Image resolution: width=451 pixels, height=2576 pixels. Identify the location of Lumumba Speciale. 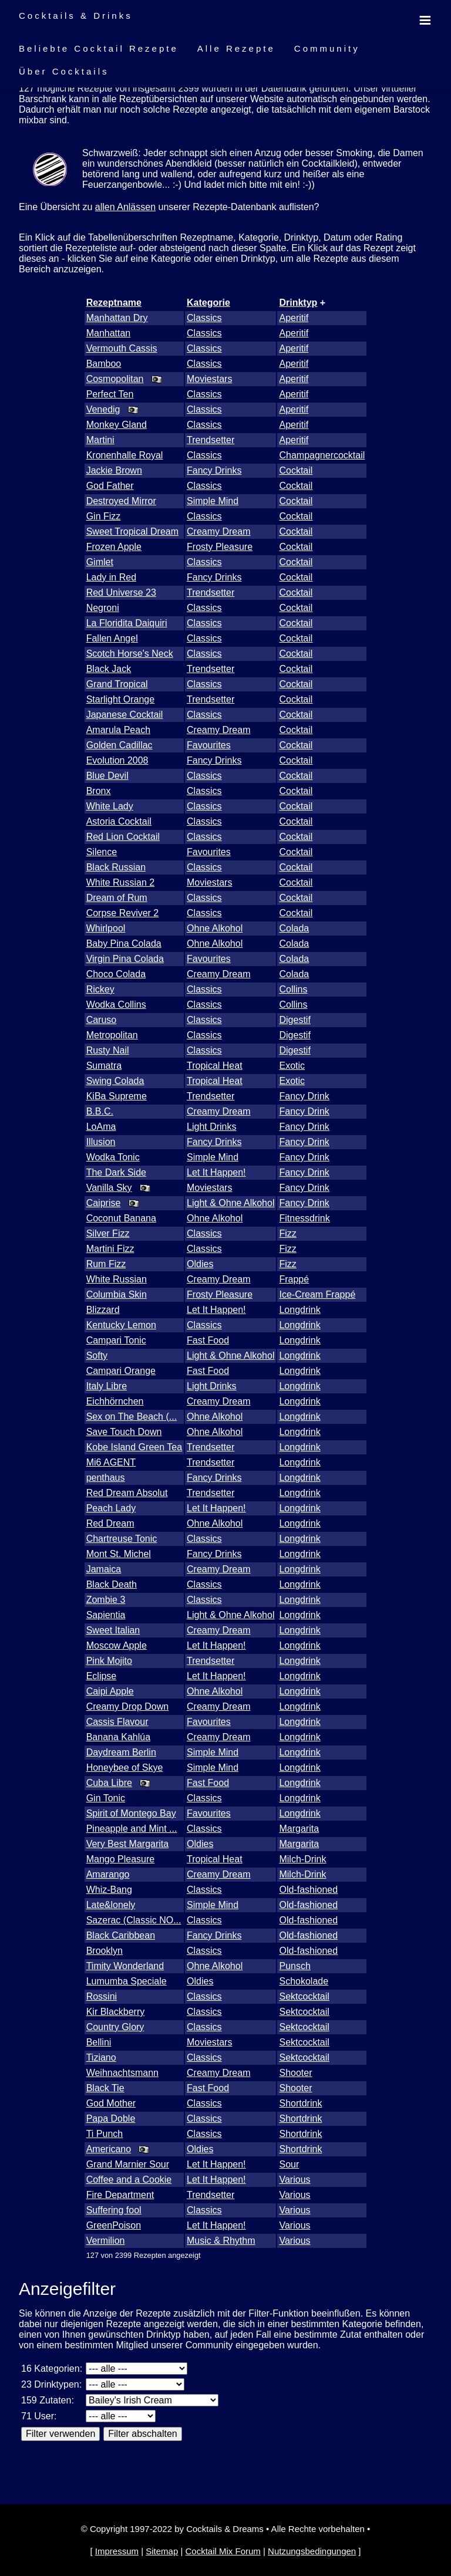
(126, 1981).